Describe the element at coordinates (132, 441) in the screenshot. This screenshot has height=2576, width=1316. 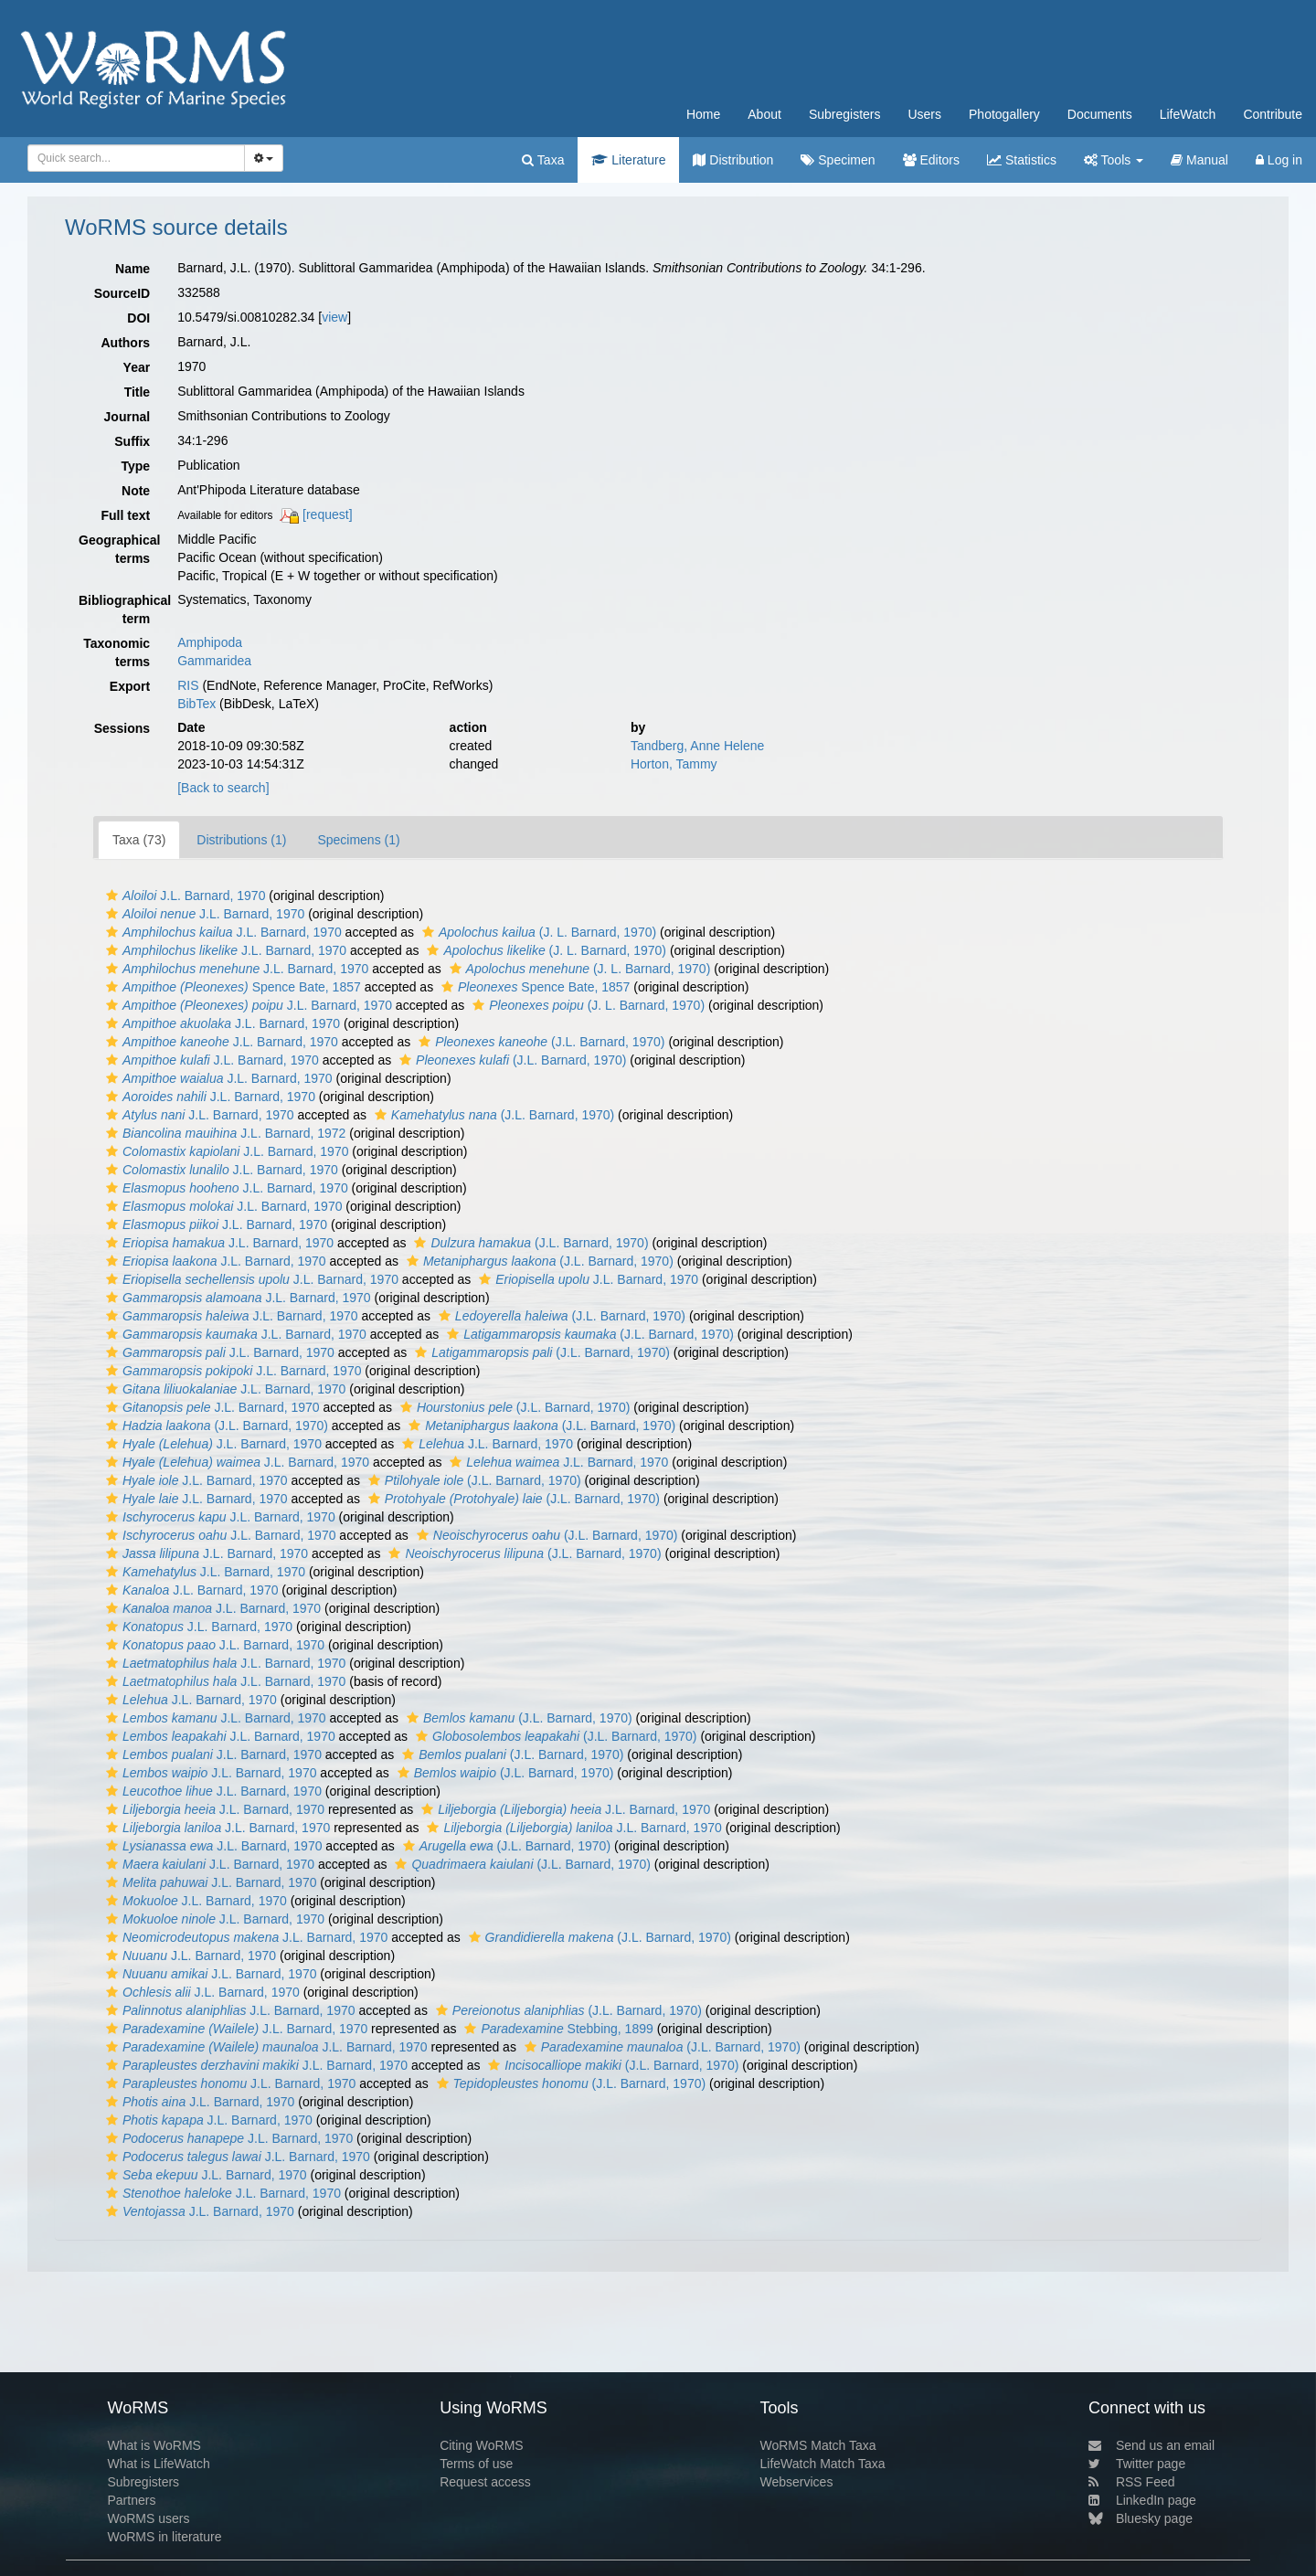
I see `Suffix` at that location.